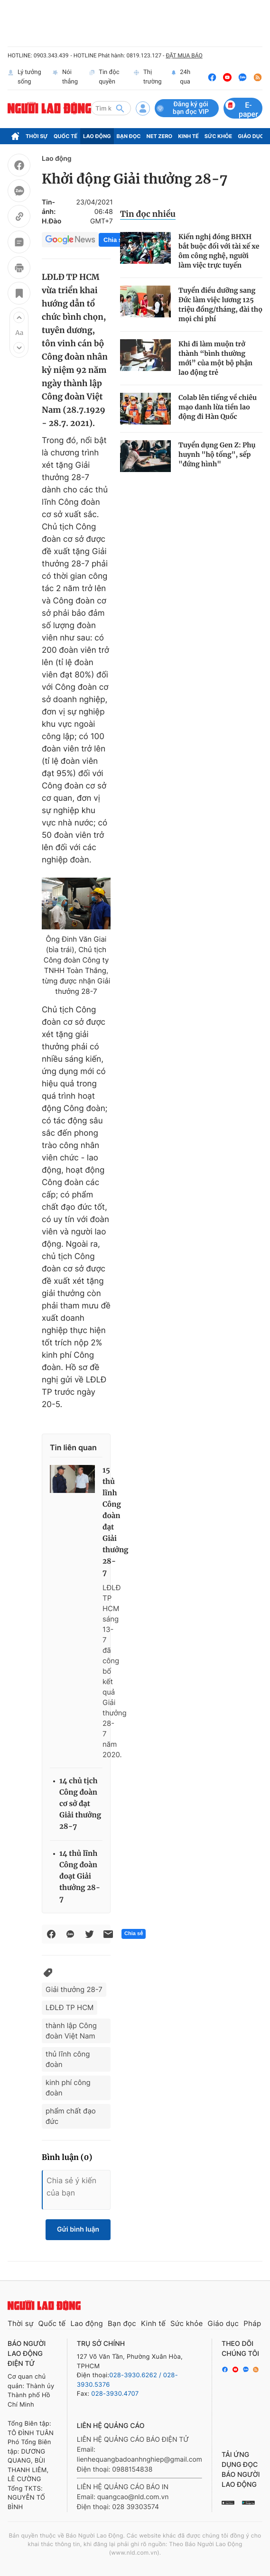  What do you see at coordinates (188, 136) in the screenshot?
I see `Kinh tế` at bounding box center [188, 136].